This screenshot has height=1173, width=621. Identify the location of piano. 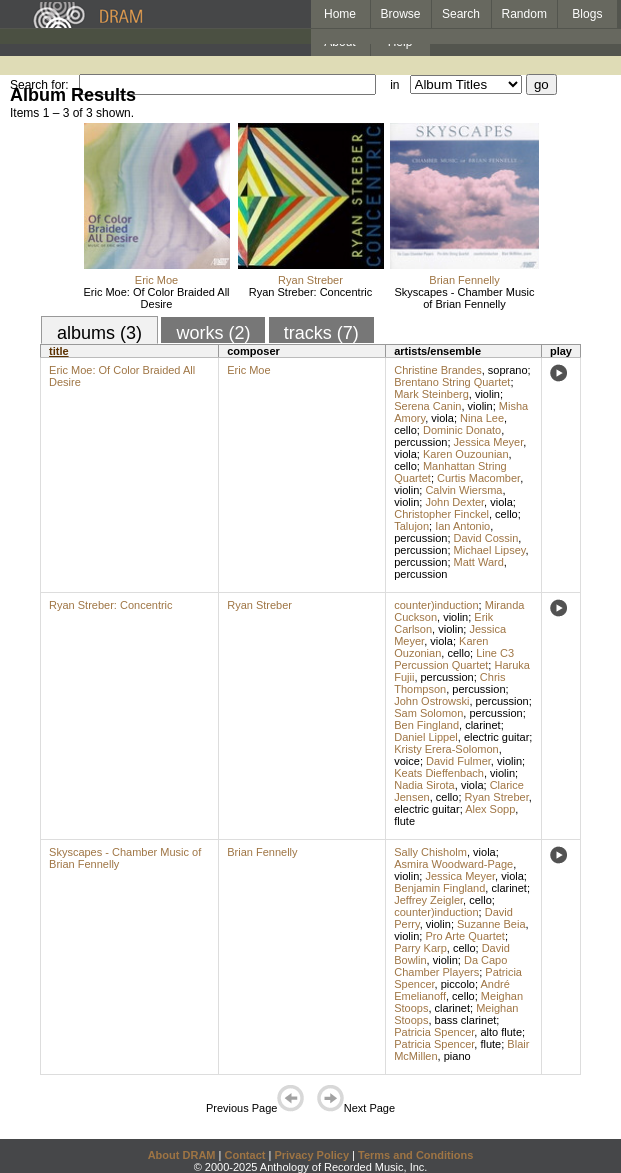
(457, 1056).